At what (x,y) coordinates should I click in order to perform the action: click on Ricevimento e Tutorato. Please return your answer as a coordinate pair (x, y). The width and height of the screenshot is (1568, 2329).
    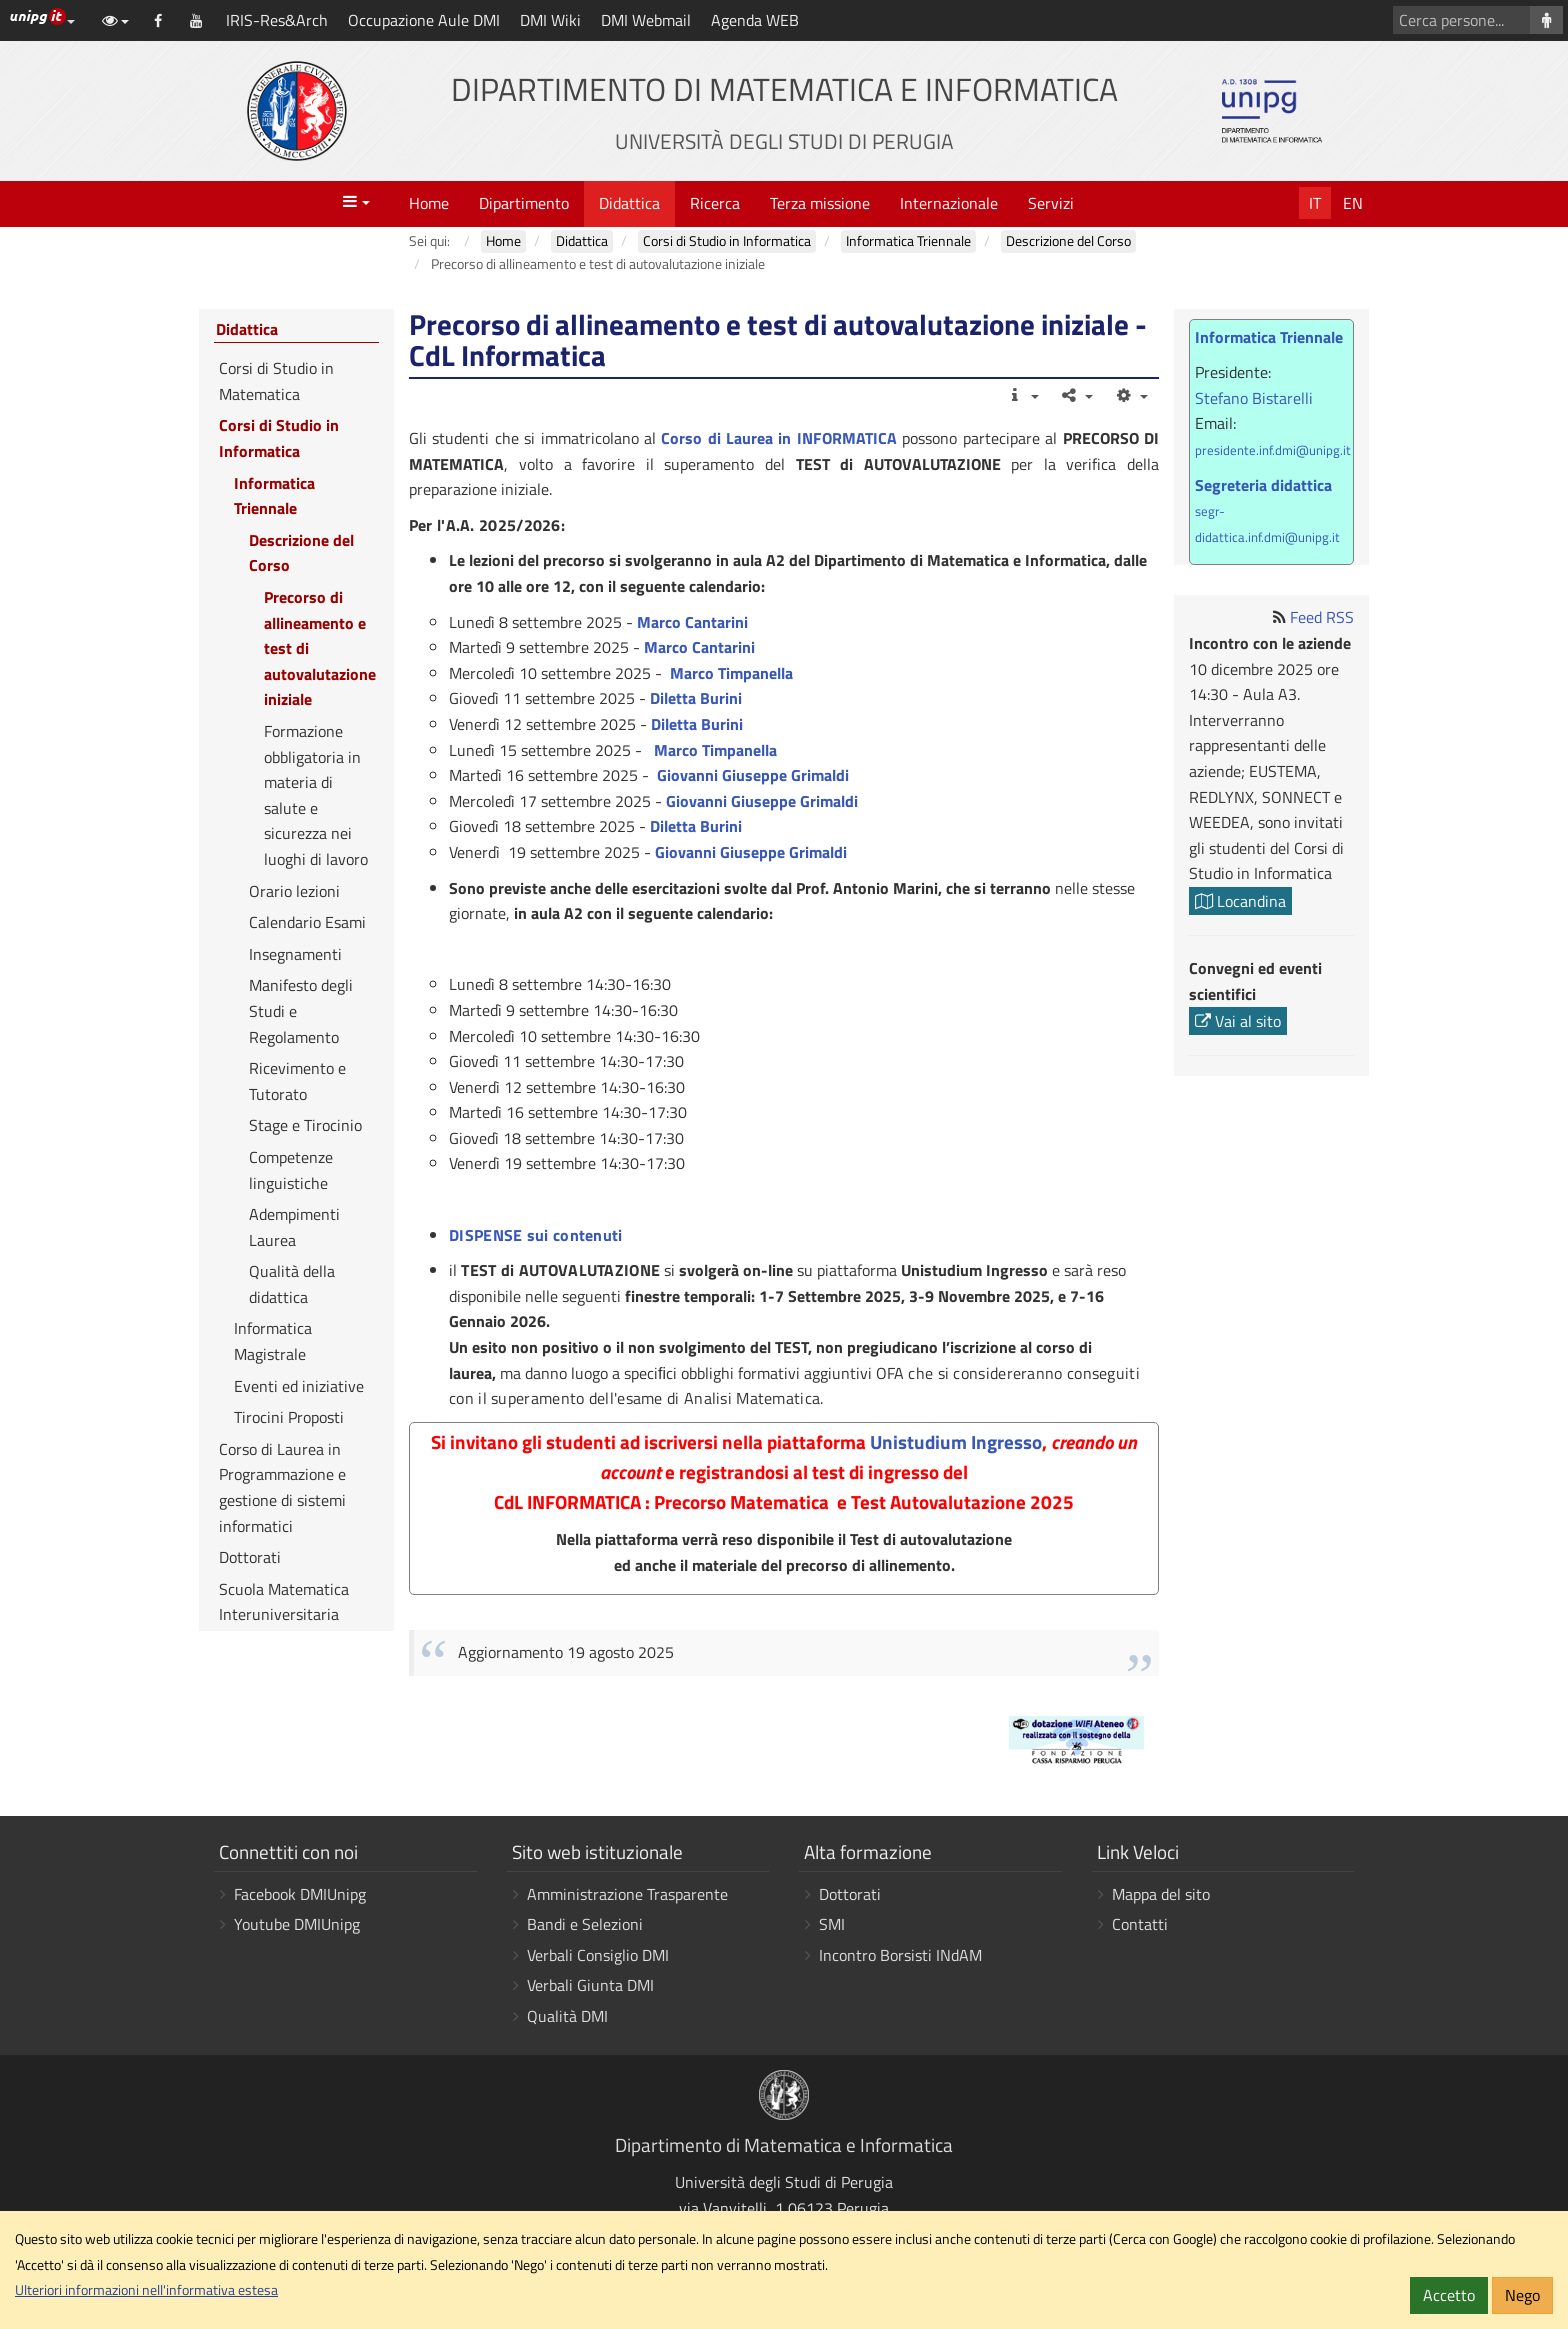
    Looking at the image, I should click on (297, 1081).